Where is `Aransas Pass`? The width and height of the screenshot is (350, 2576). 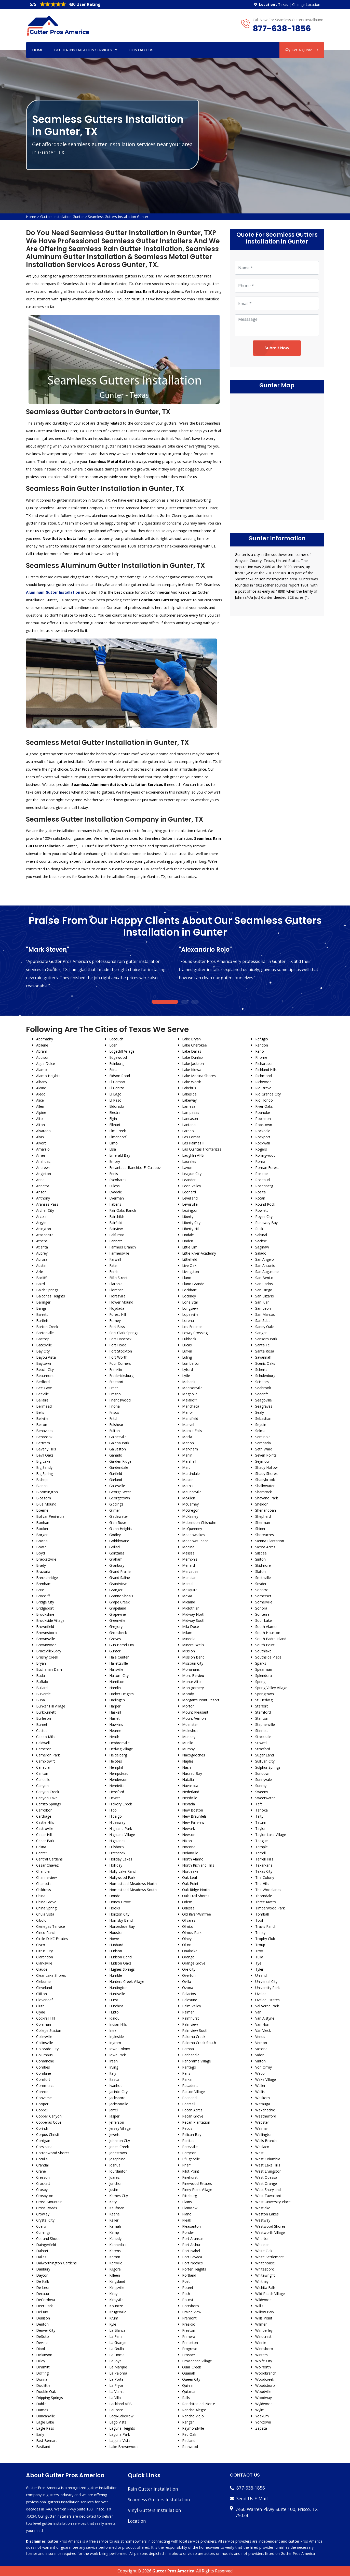
Aransas Pass is located at coordinates (47, 1204).